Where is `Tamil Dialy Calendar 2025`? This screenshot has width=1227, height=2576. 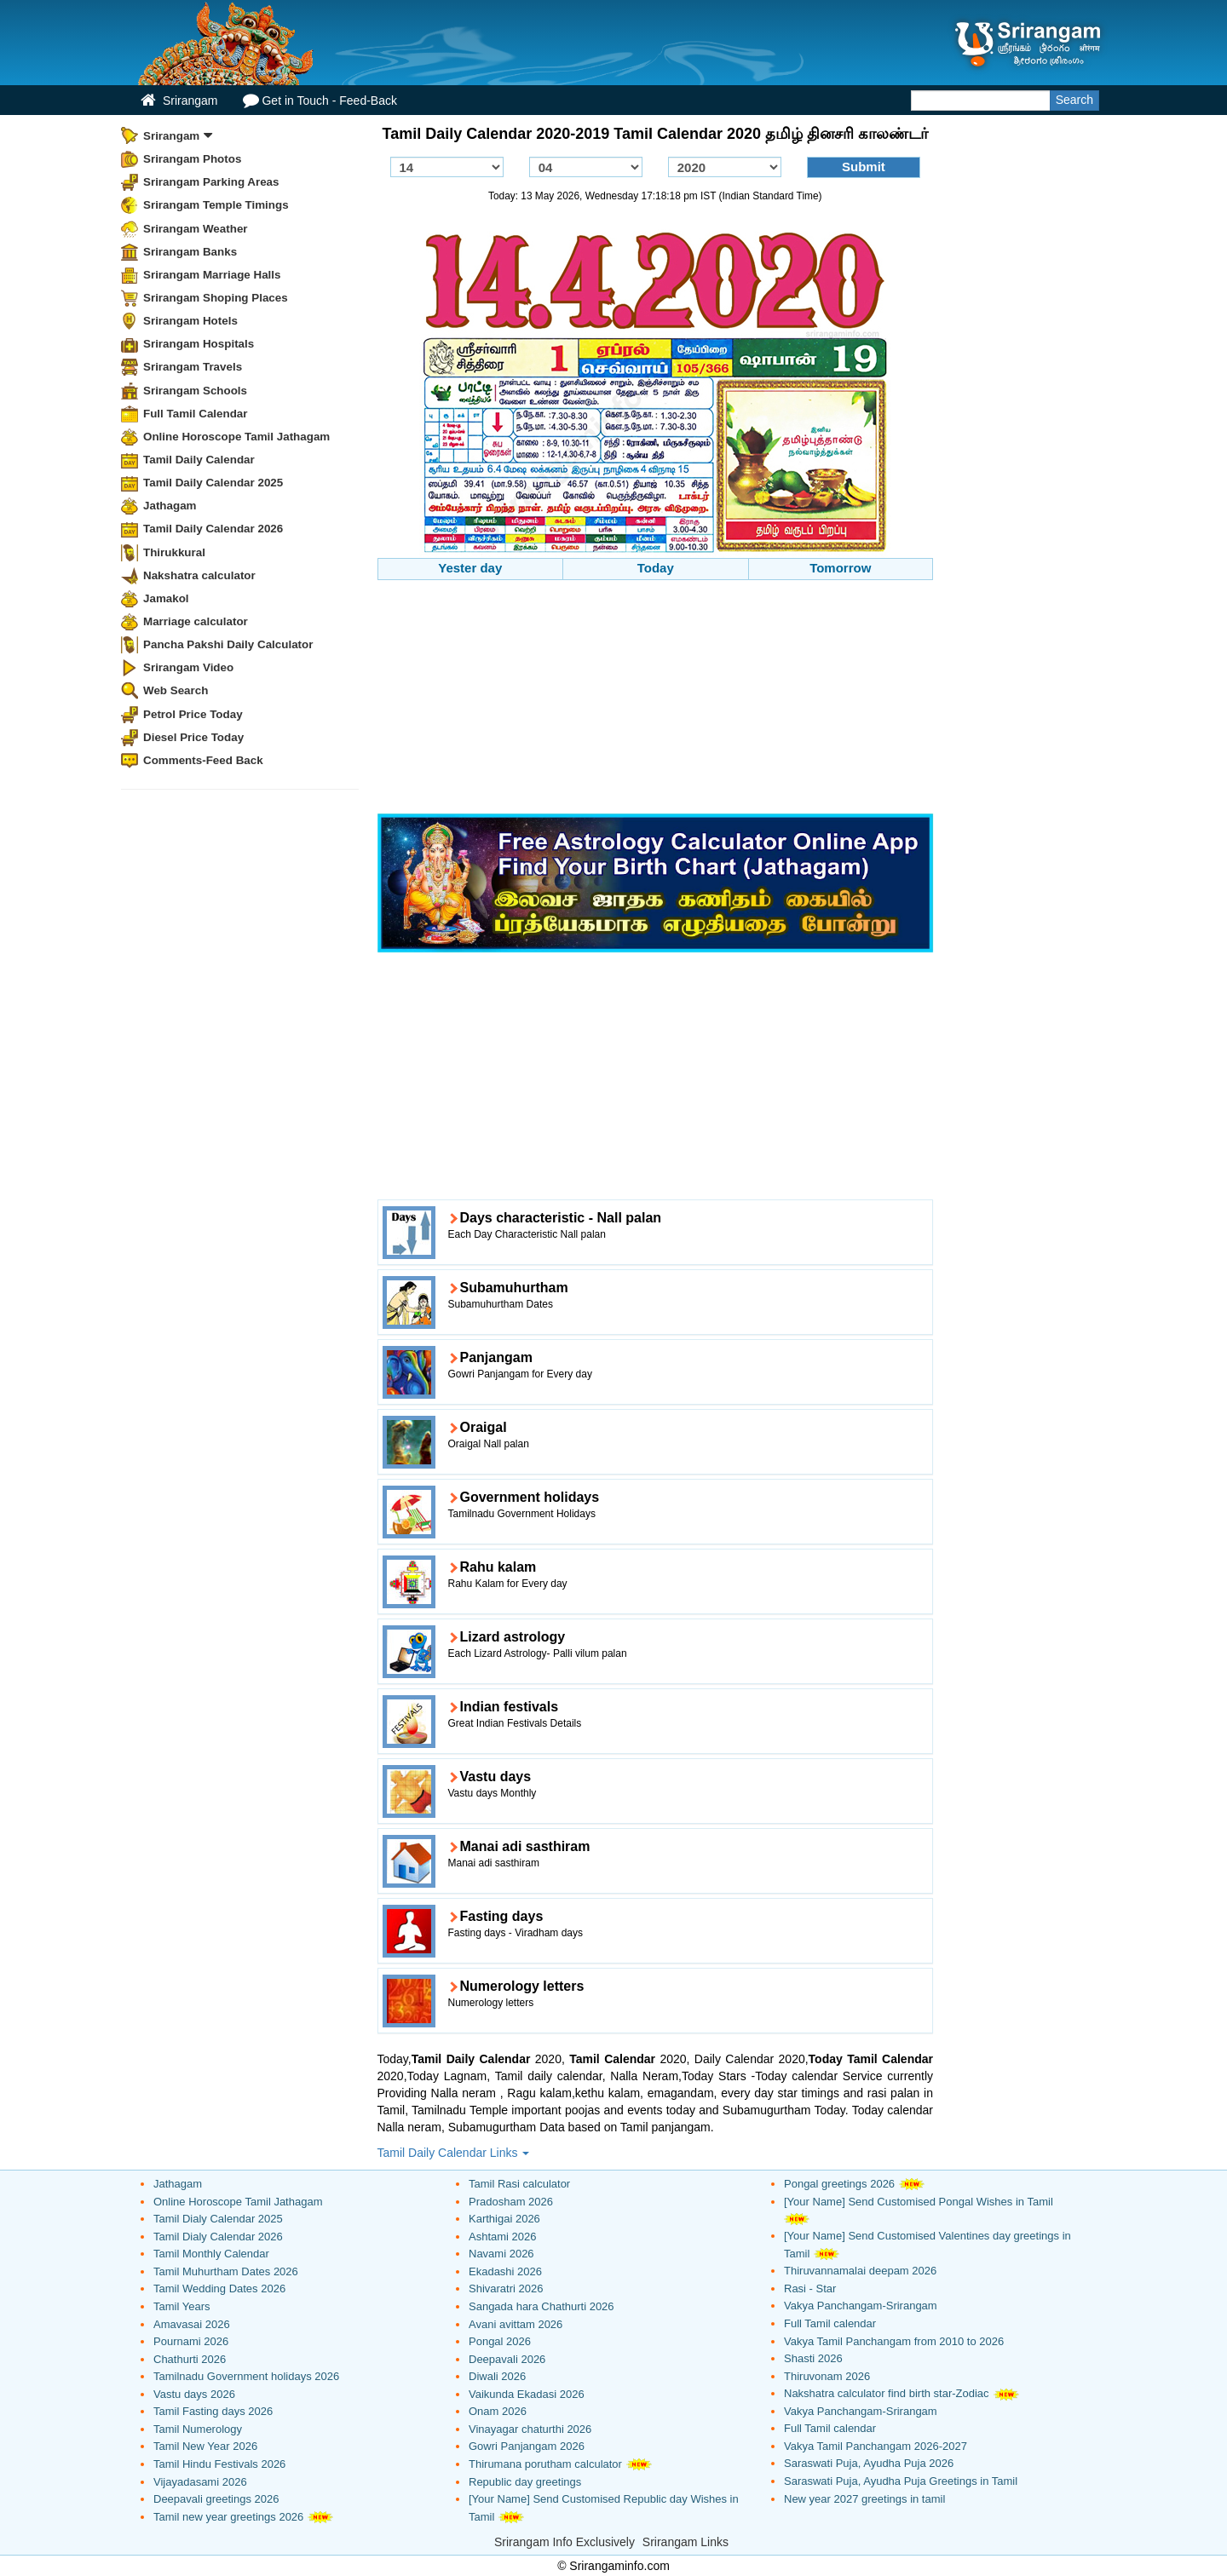 Tamil Dialy Calendar 2025 is located at coordinates (218, 2218).